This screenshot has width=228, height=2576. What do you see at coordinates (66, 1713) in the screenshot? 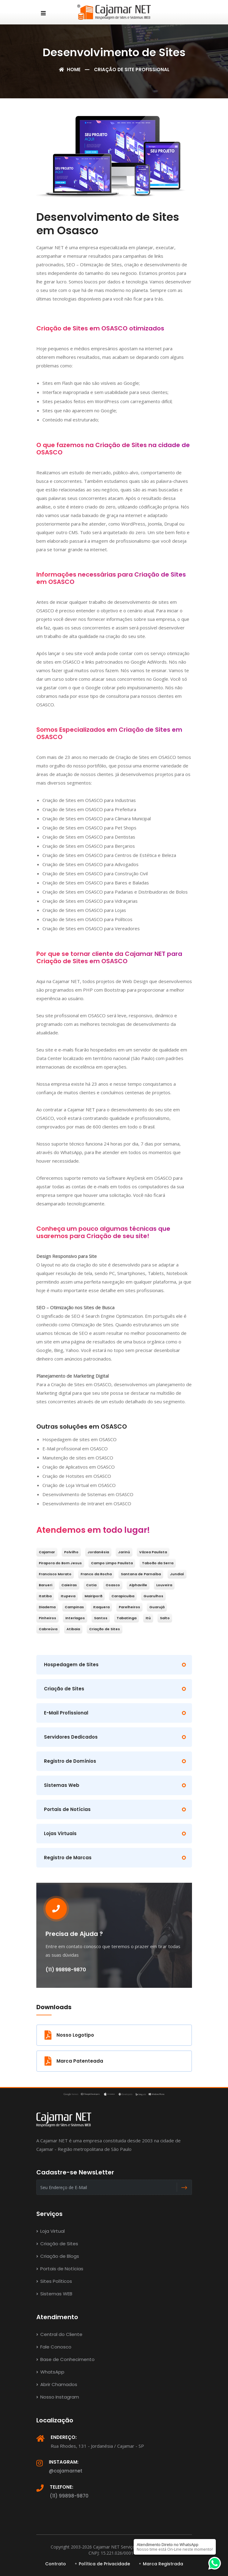
I see `E-Mail Profissional` at bounding box center [66, 1713].